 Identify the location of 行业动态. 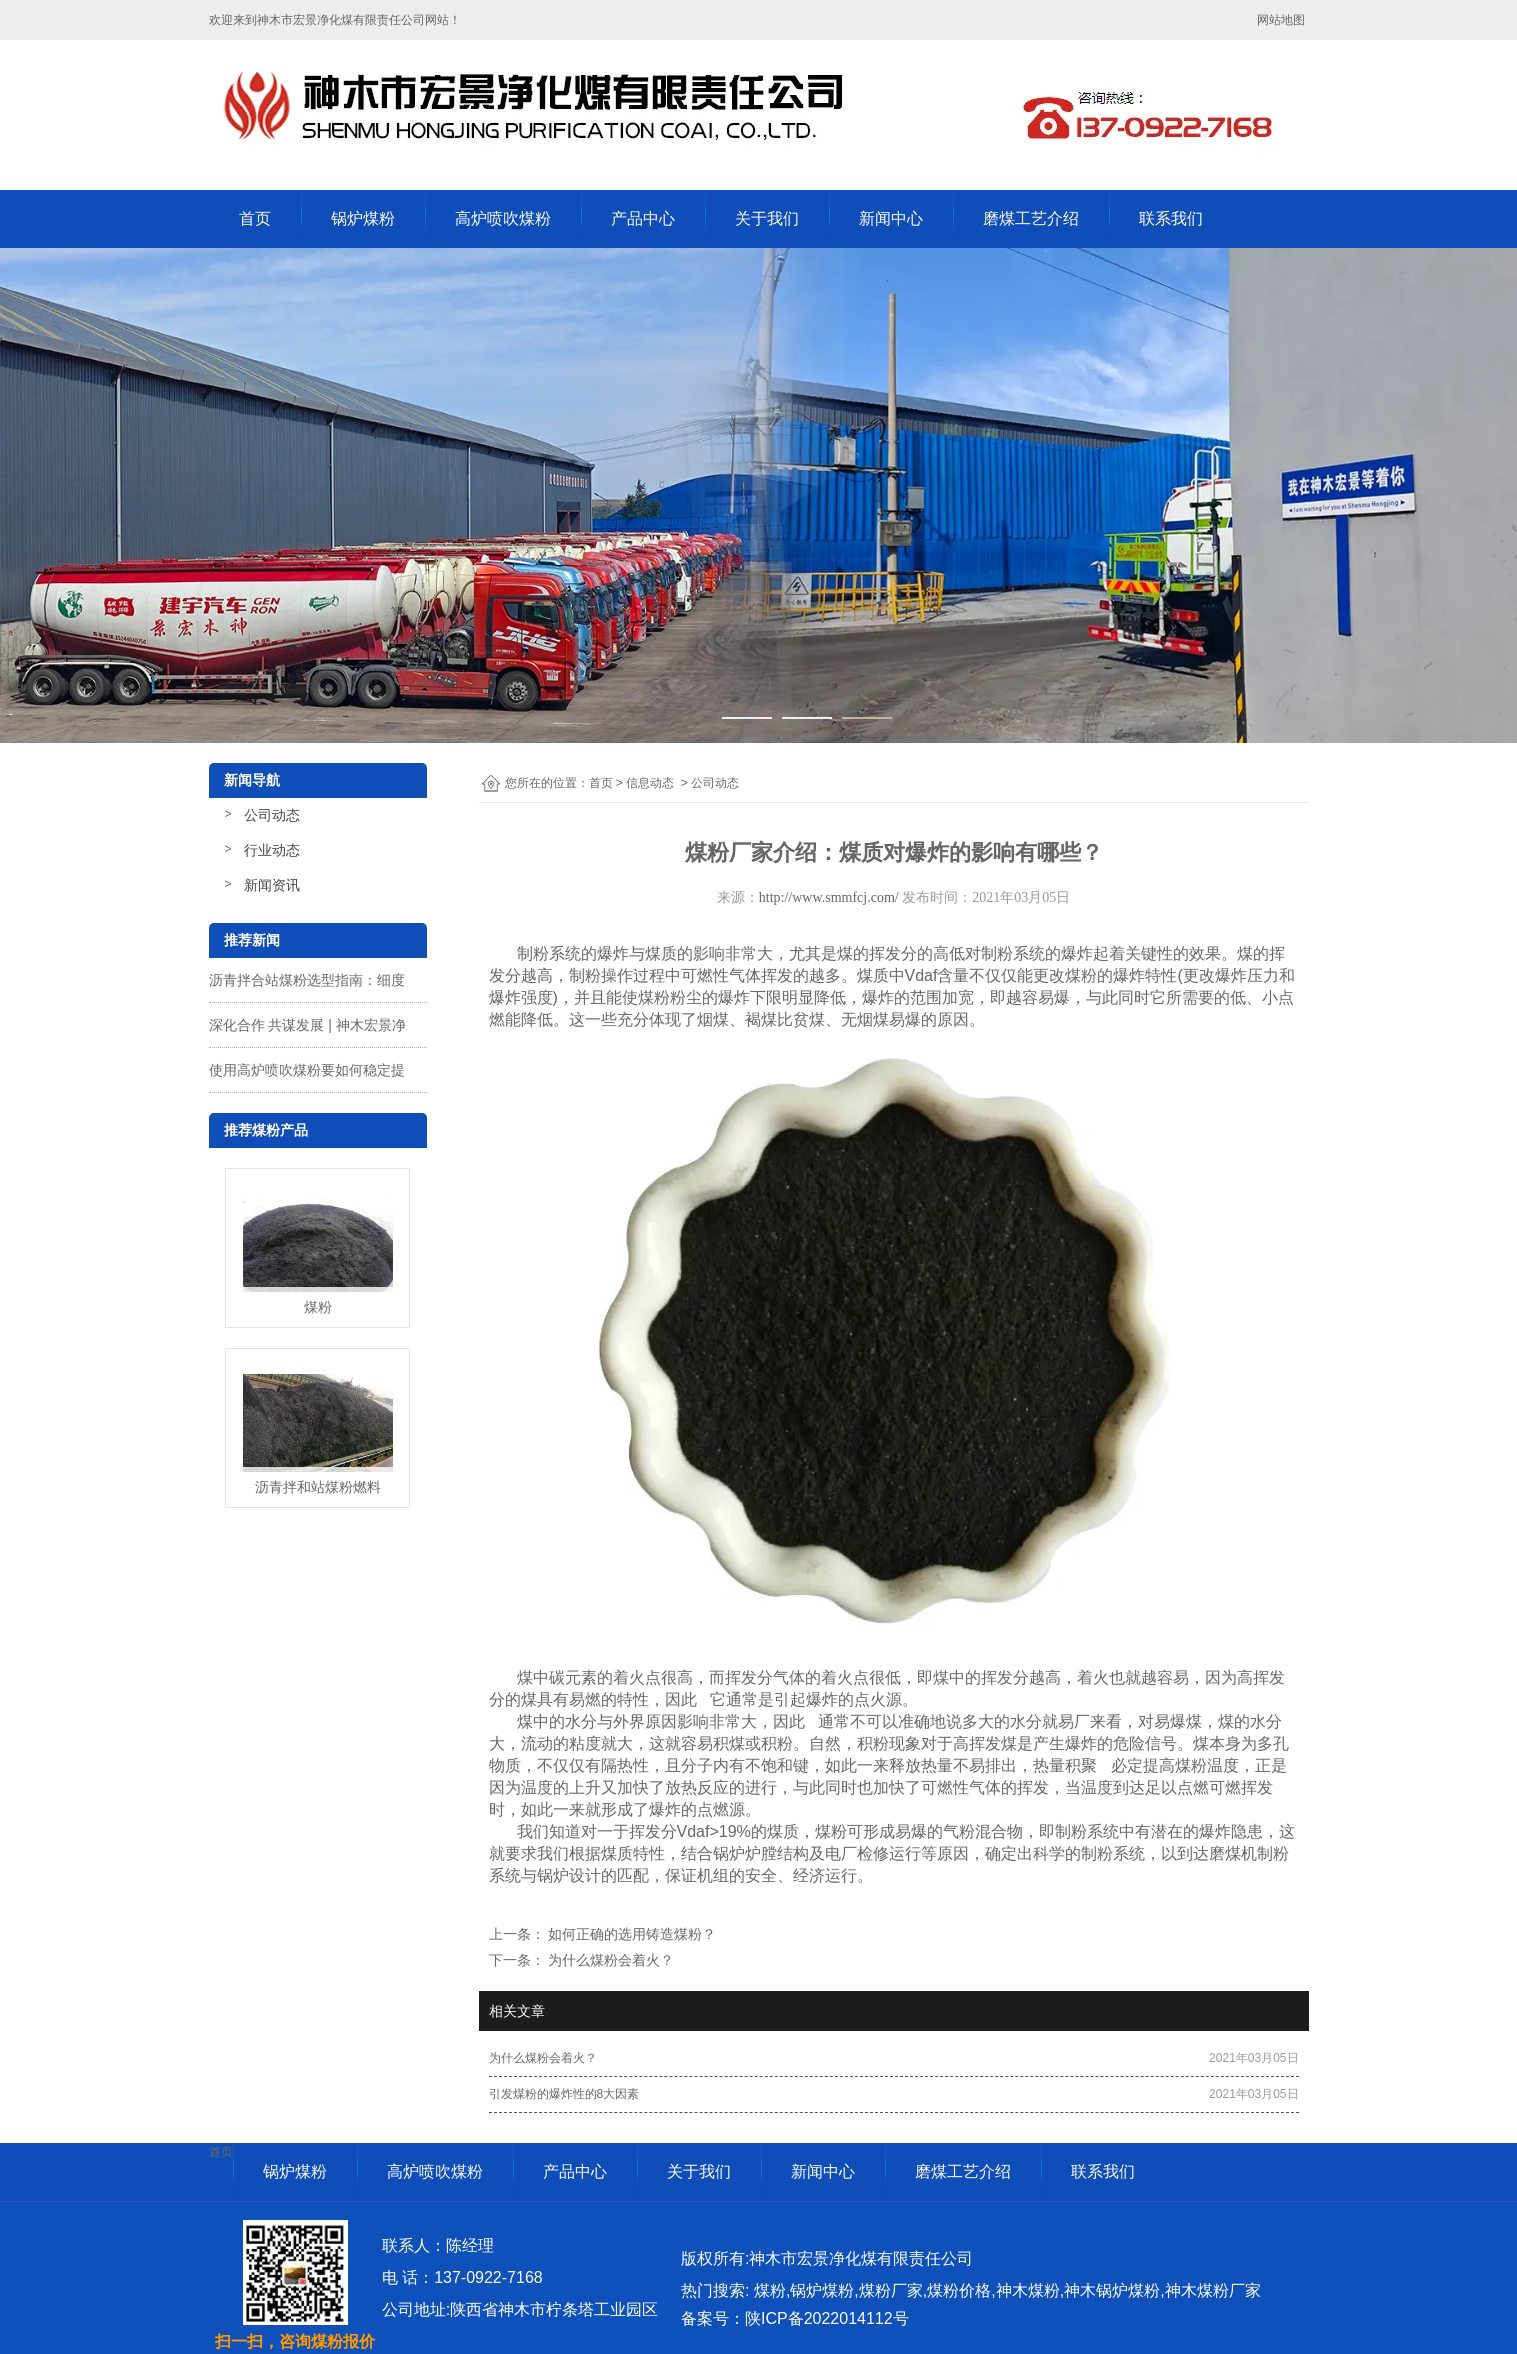
(272, 850).